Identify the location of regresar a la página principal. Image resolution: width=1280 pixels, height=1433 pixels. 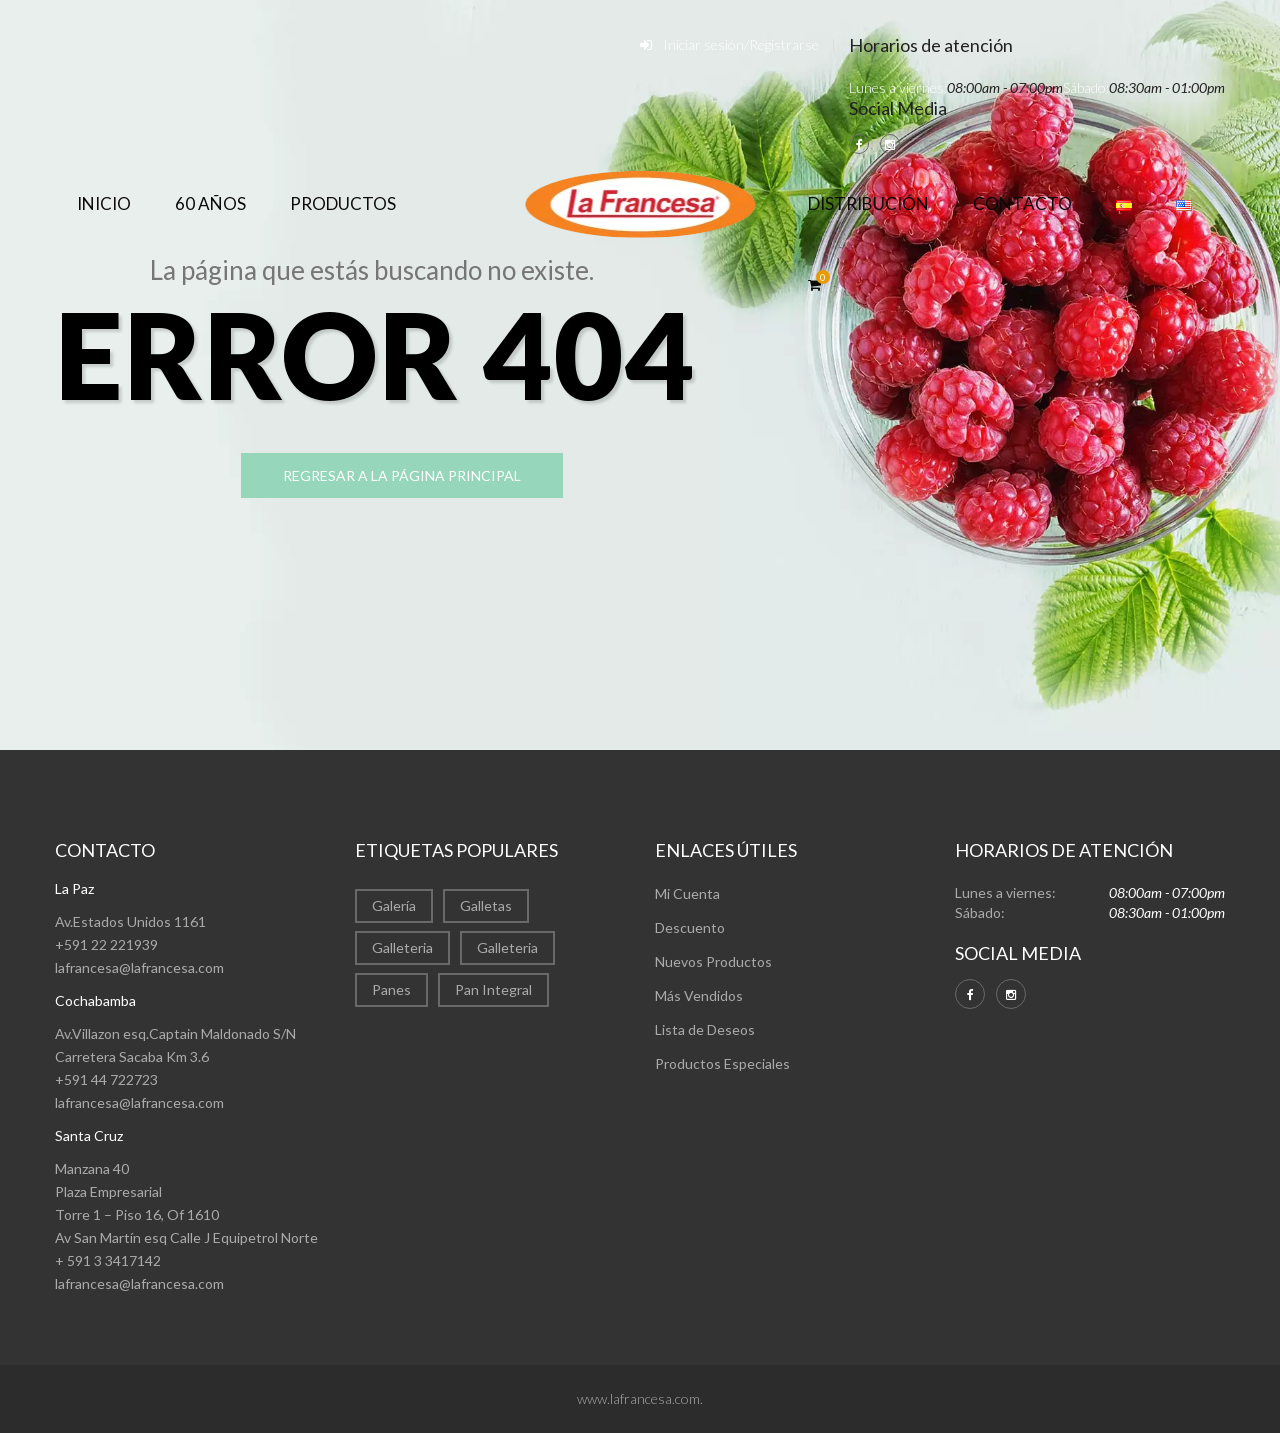
(416, 476).